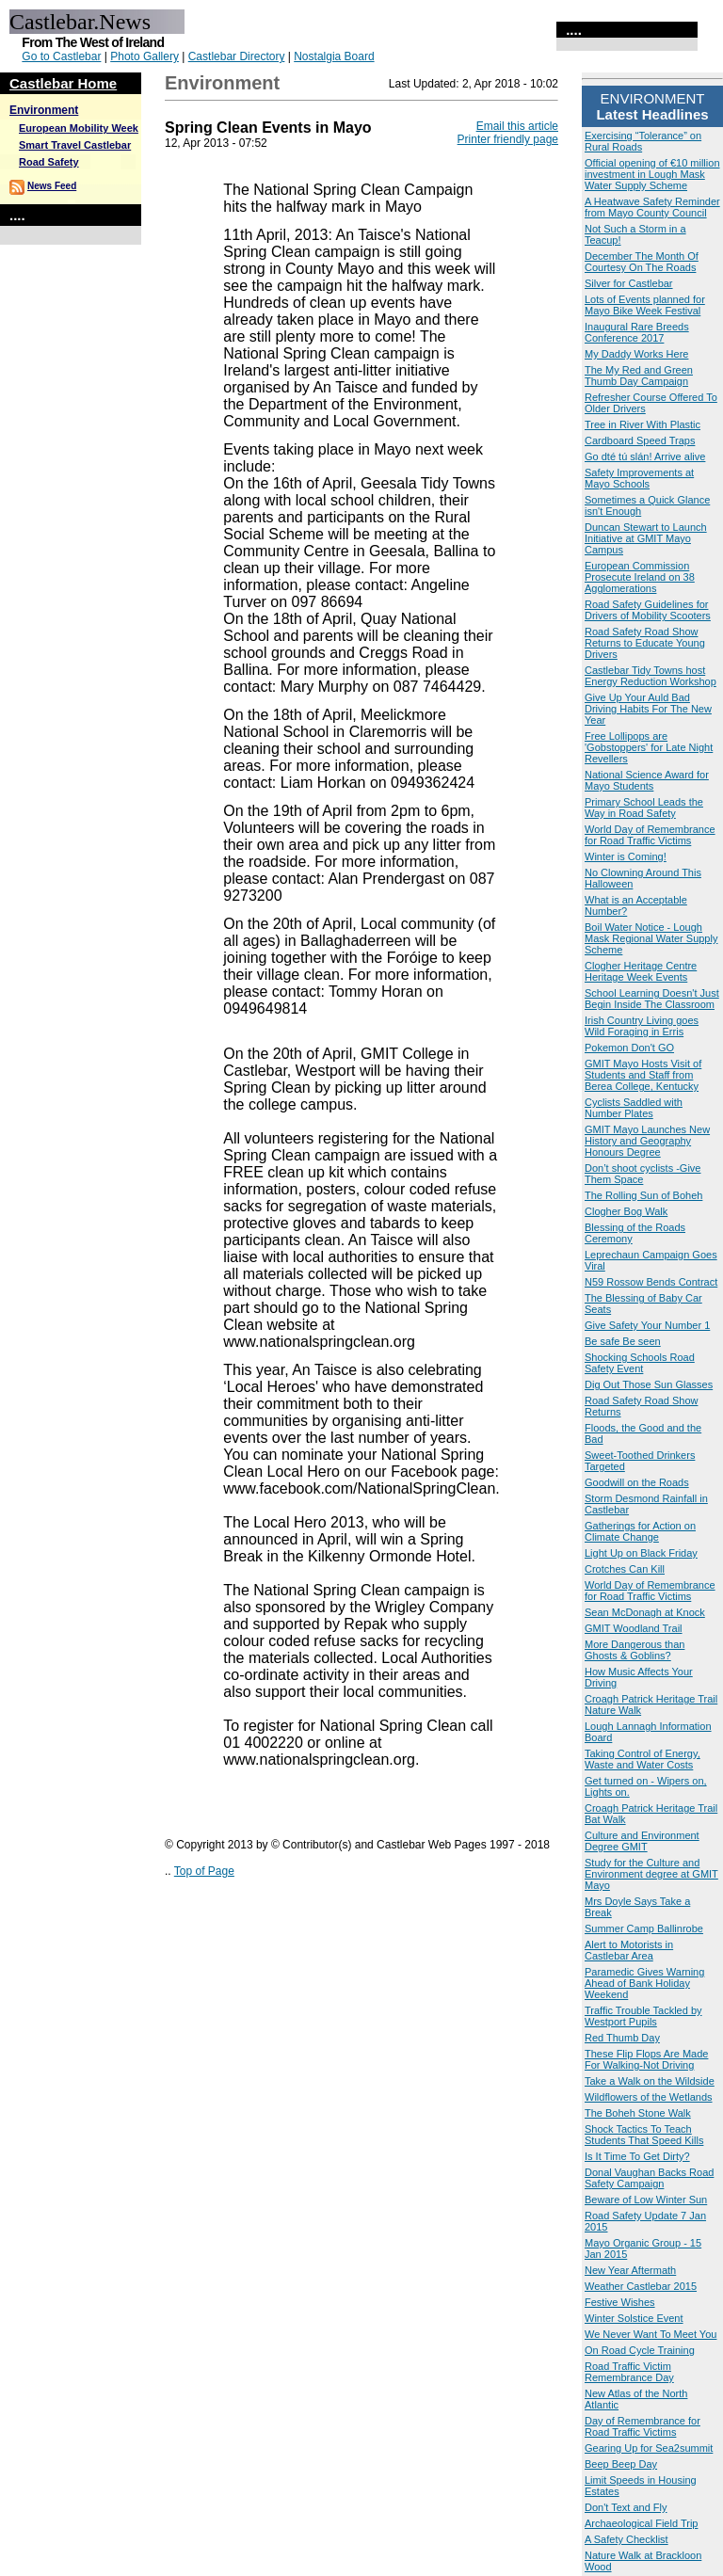  What do you see at coordinates (640, 577) in the screenshot?
I see `European Commission Prosecute Ireland on 38 Agglomerations` at bounding box center [640, 577].